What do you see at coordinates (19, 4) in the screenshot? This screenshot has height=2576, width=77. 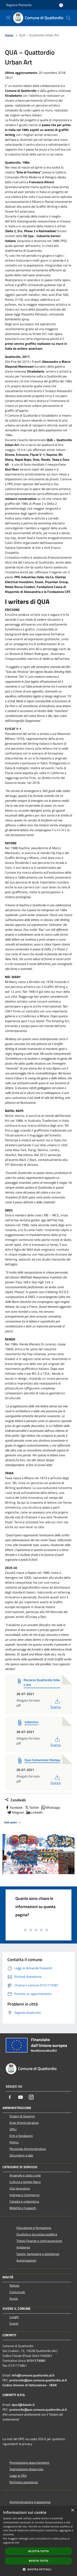 I see `Regione Piemonte` at bounding box center [19, 4].